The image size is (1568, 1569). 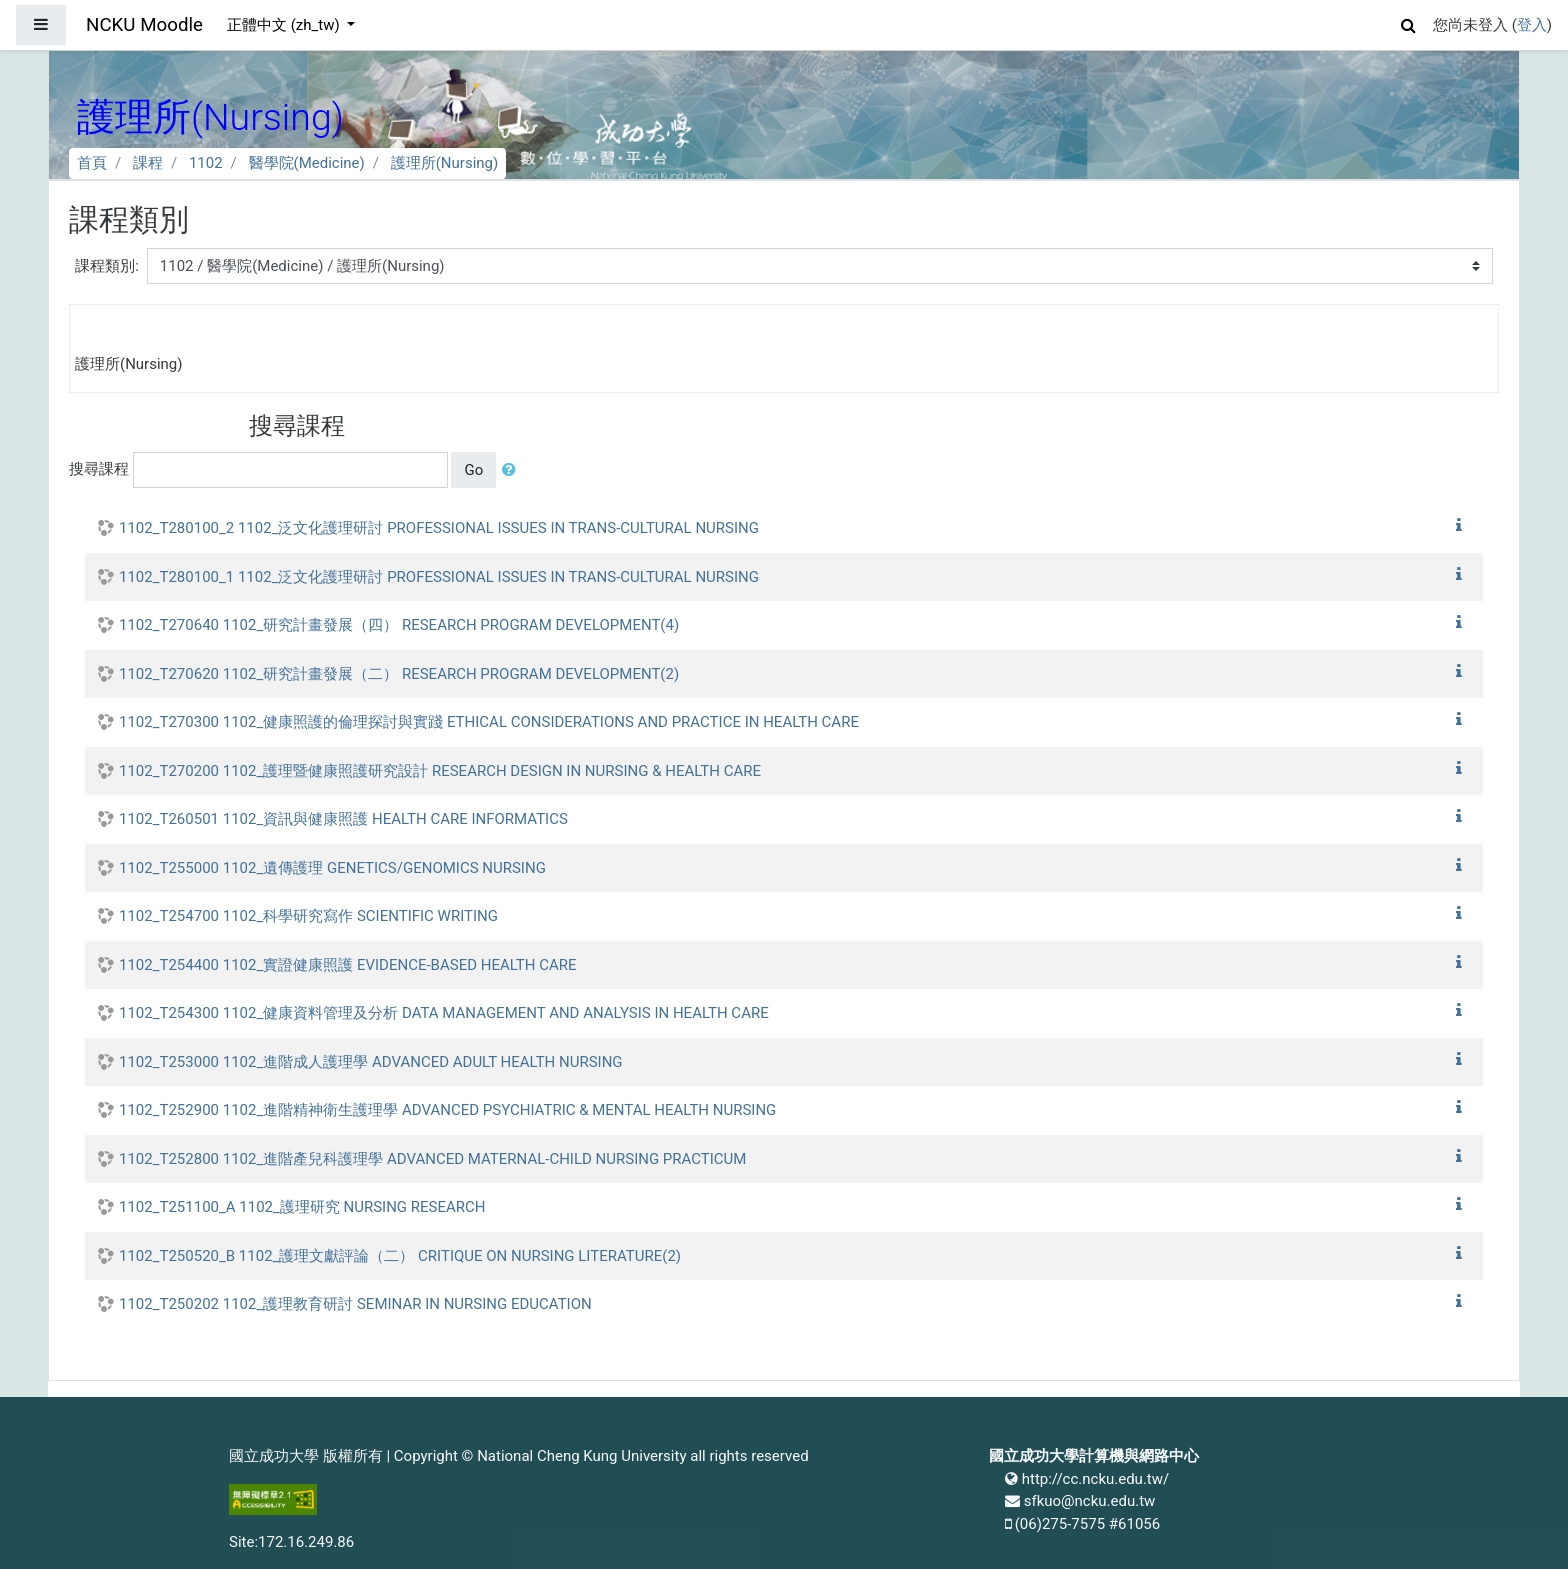 What do you see at coordinates (206, 163) in the screenshot?
I see `1102` at bounding box center [206, 163].